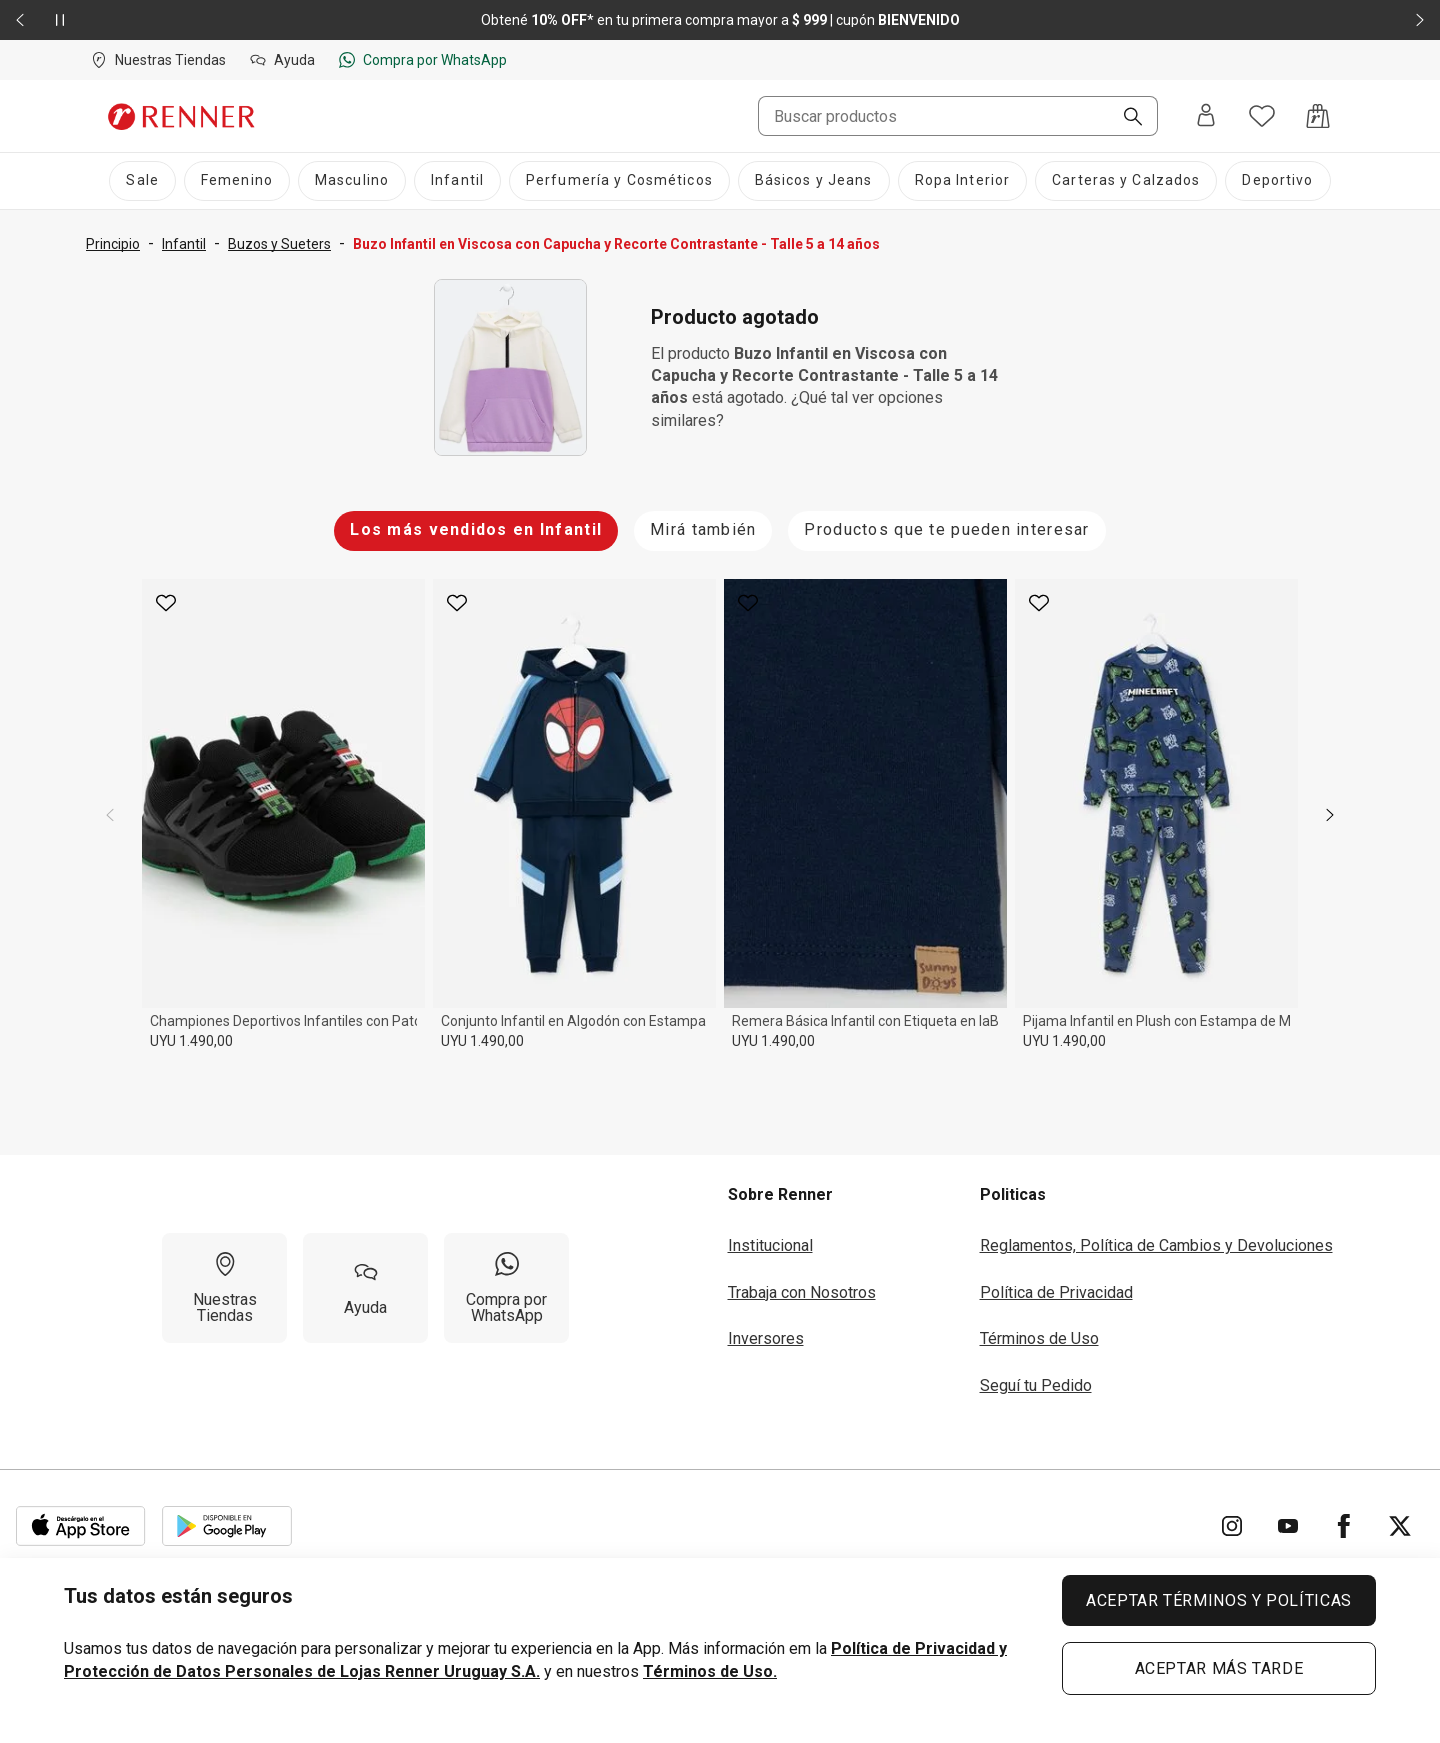  Describe the element at coordinates (963, 181) in the screenshot. I see `[Ropa Interior]` at that location.